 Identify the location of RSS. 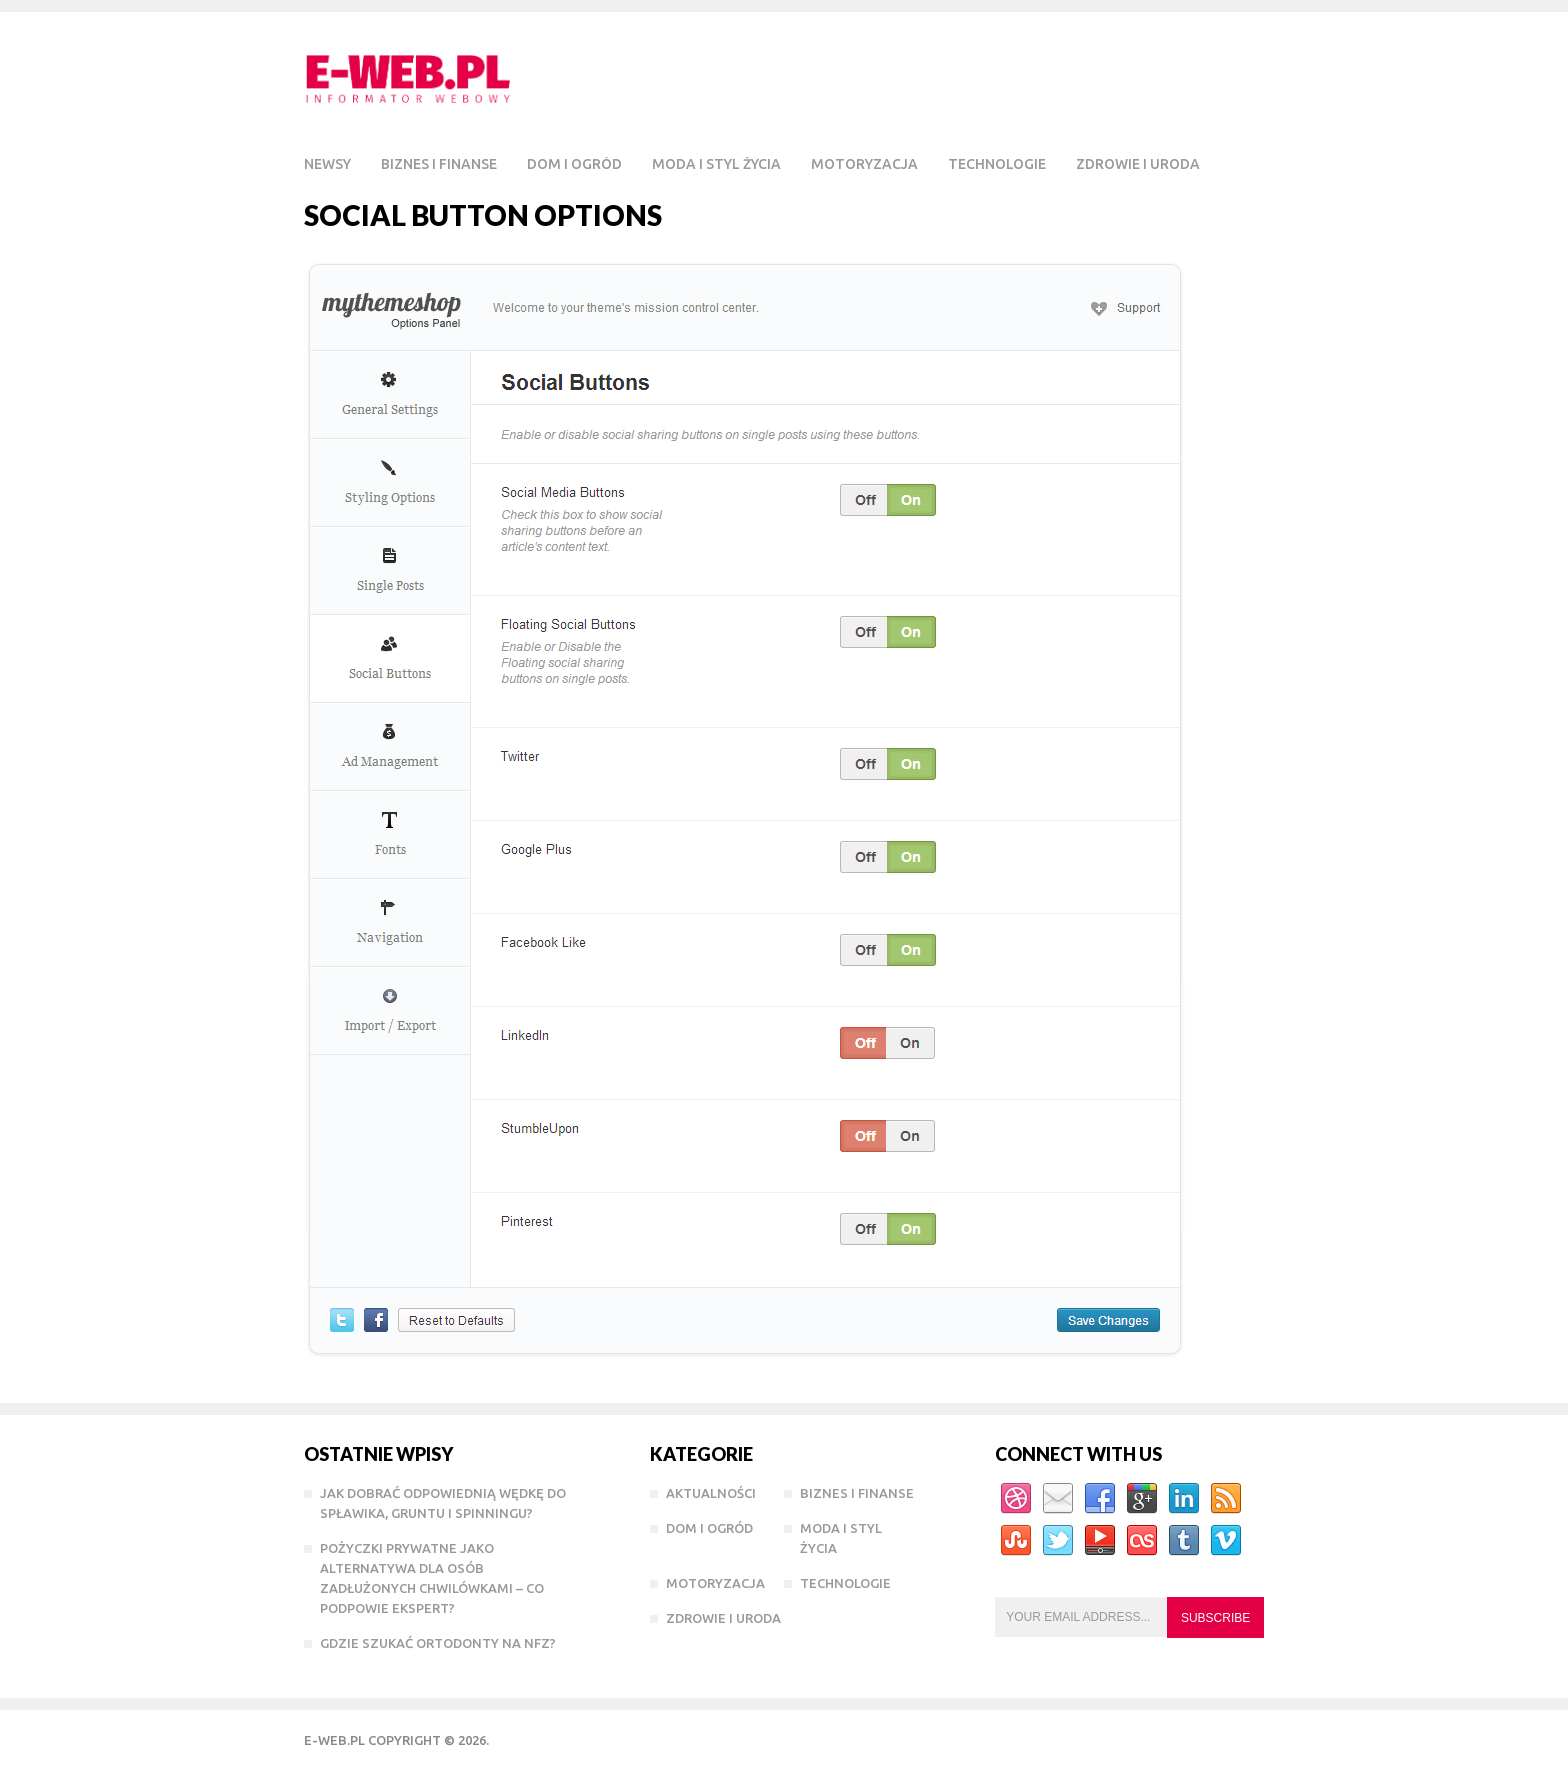
(1226, 1499).